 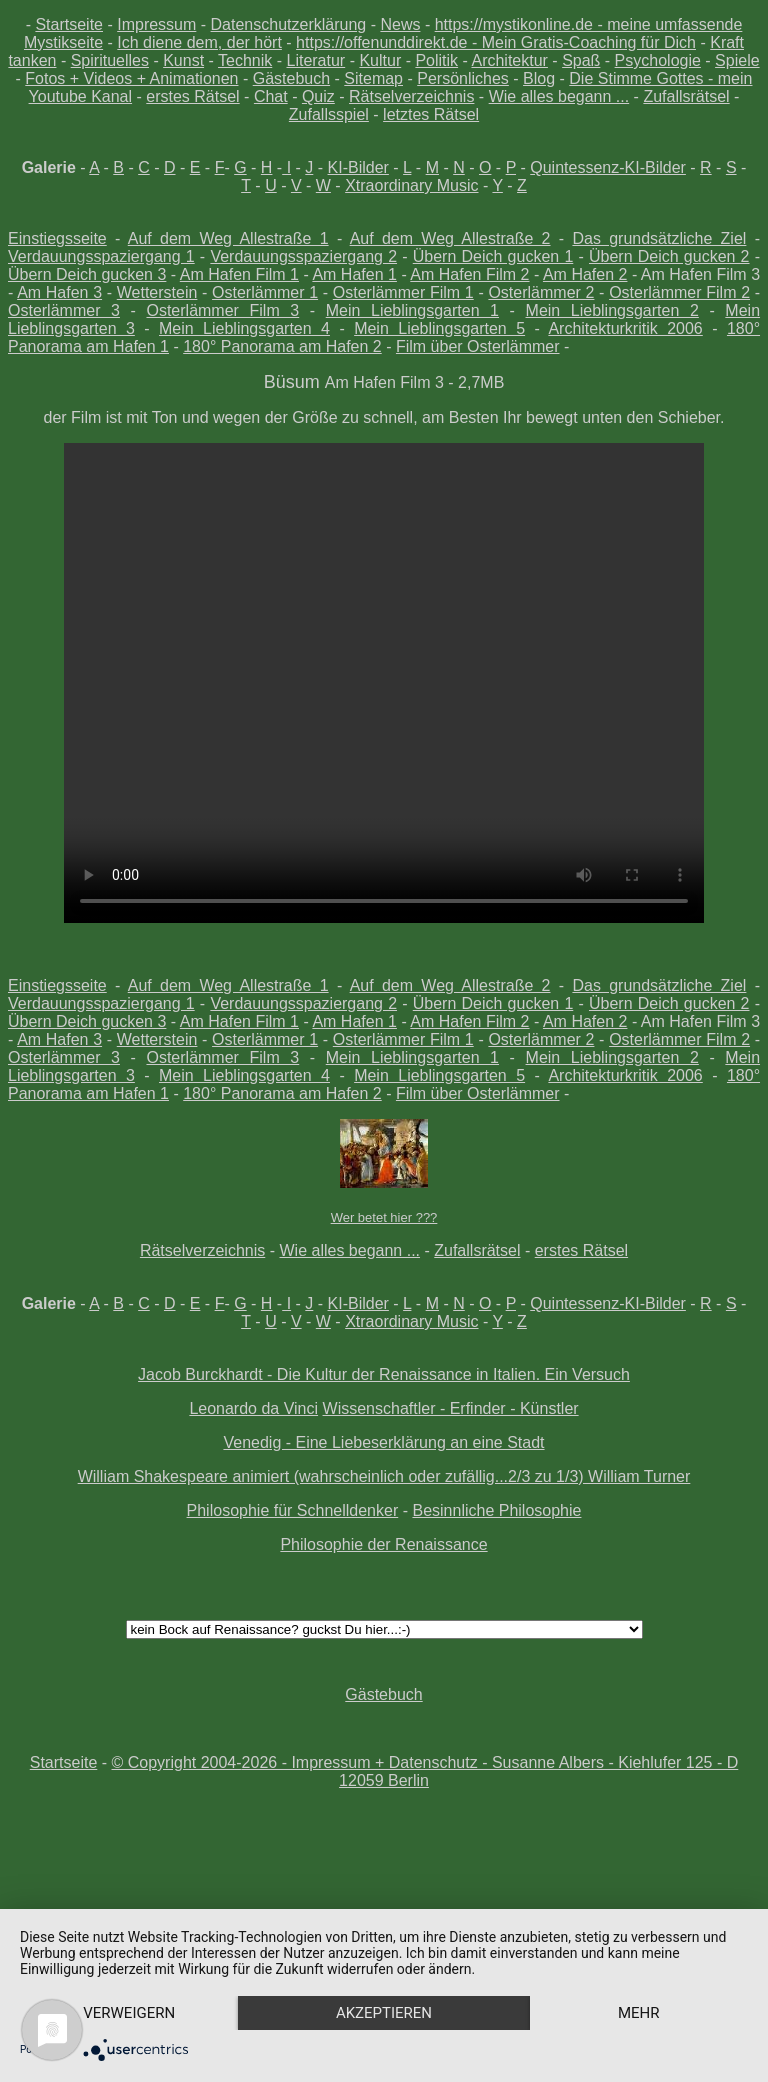 I want to click on Spirituelles, so click(x=110, y=60).